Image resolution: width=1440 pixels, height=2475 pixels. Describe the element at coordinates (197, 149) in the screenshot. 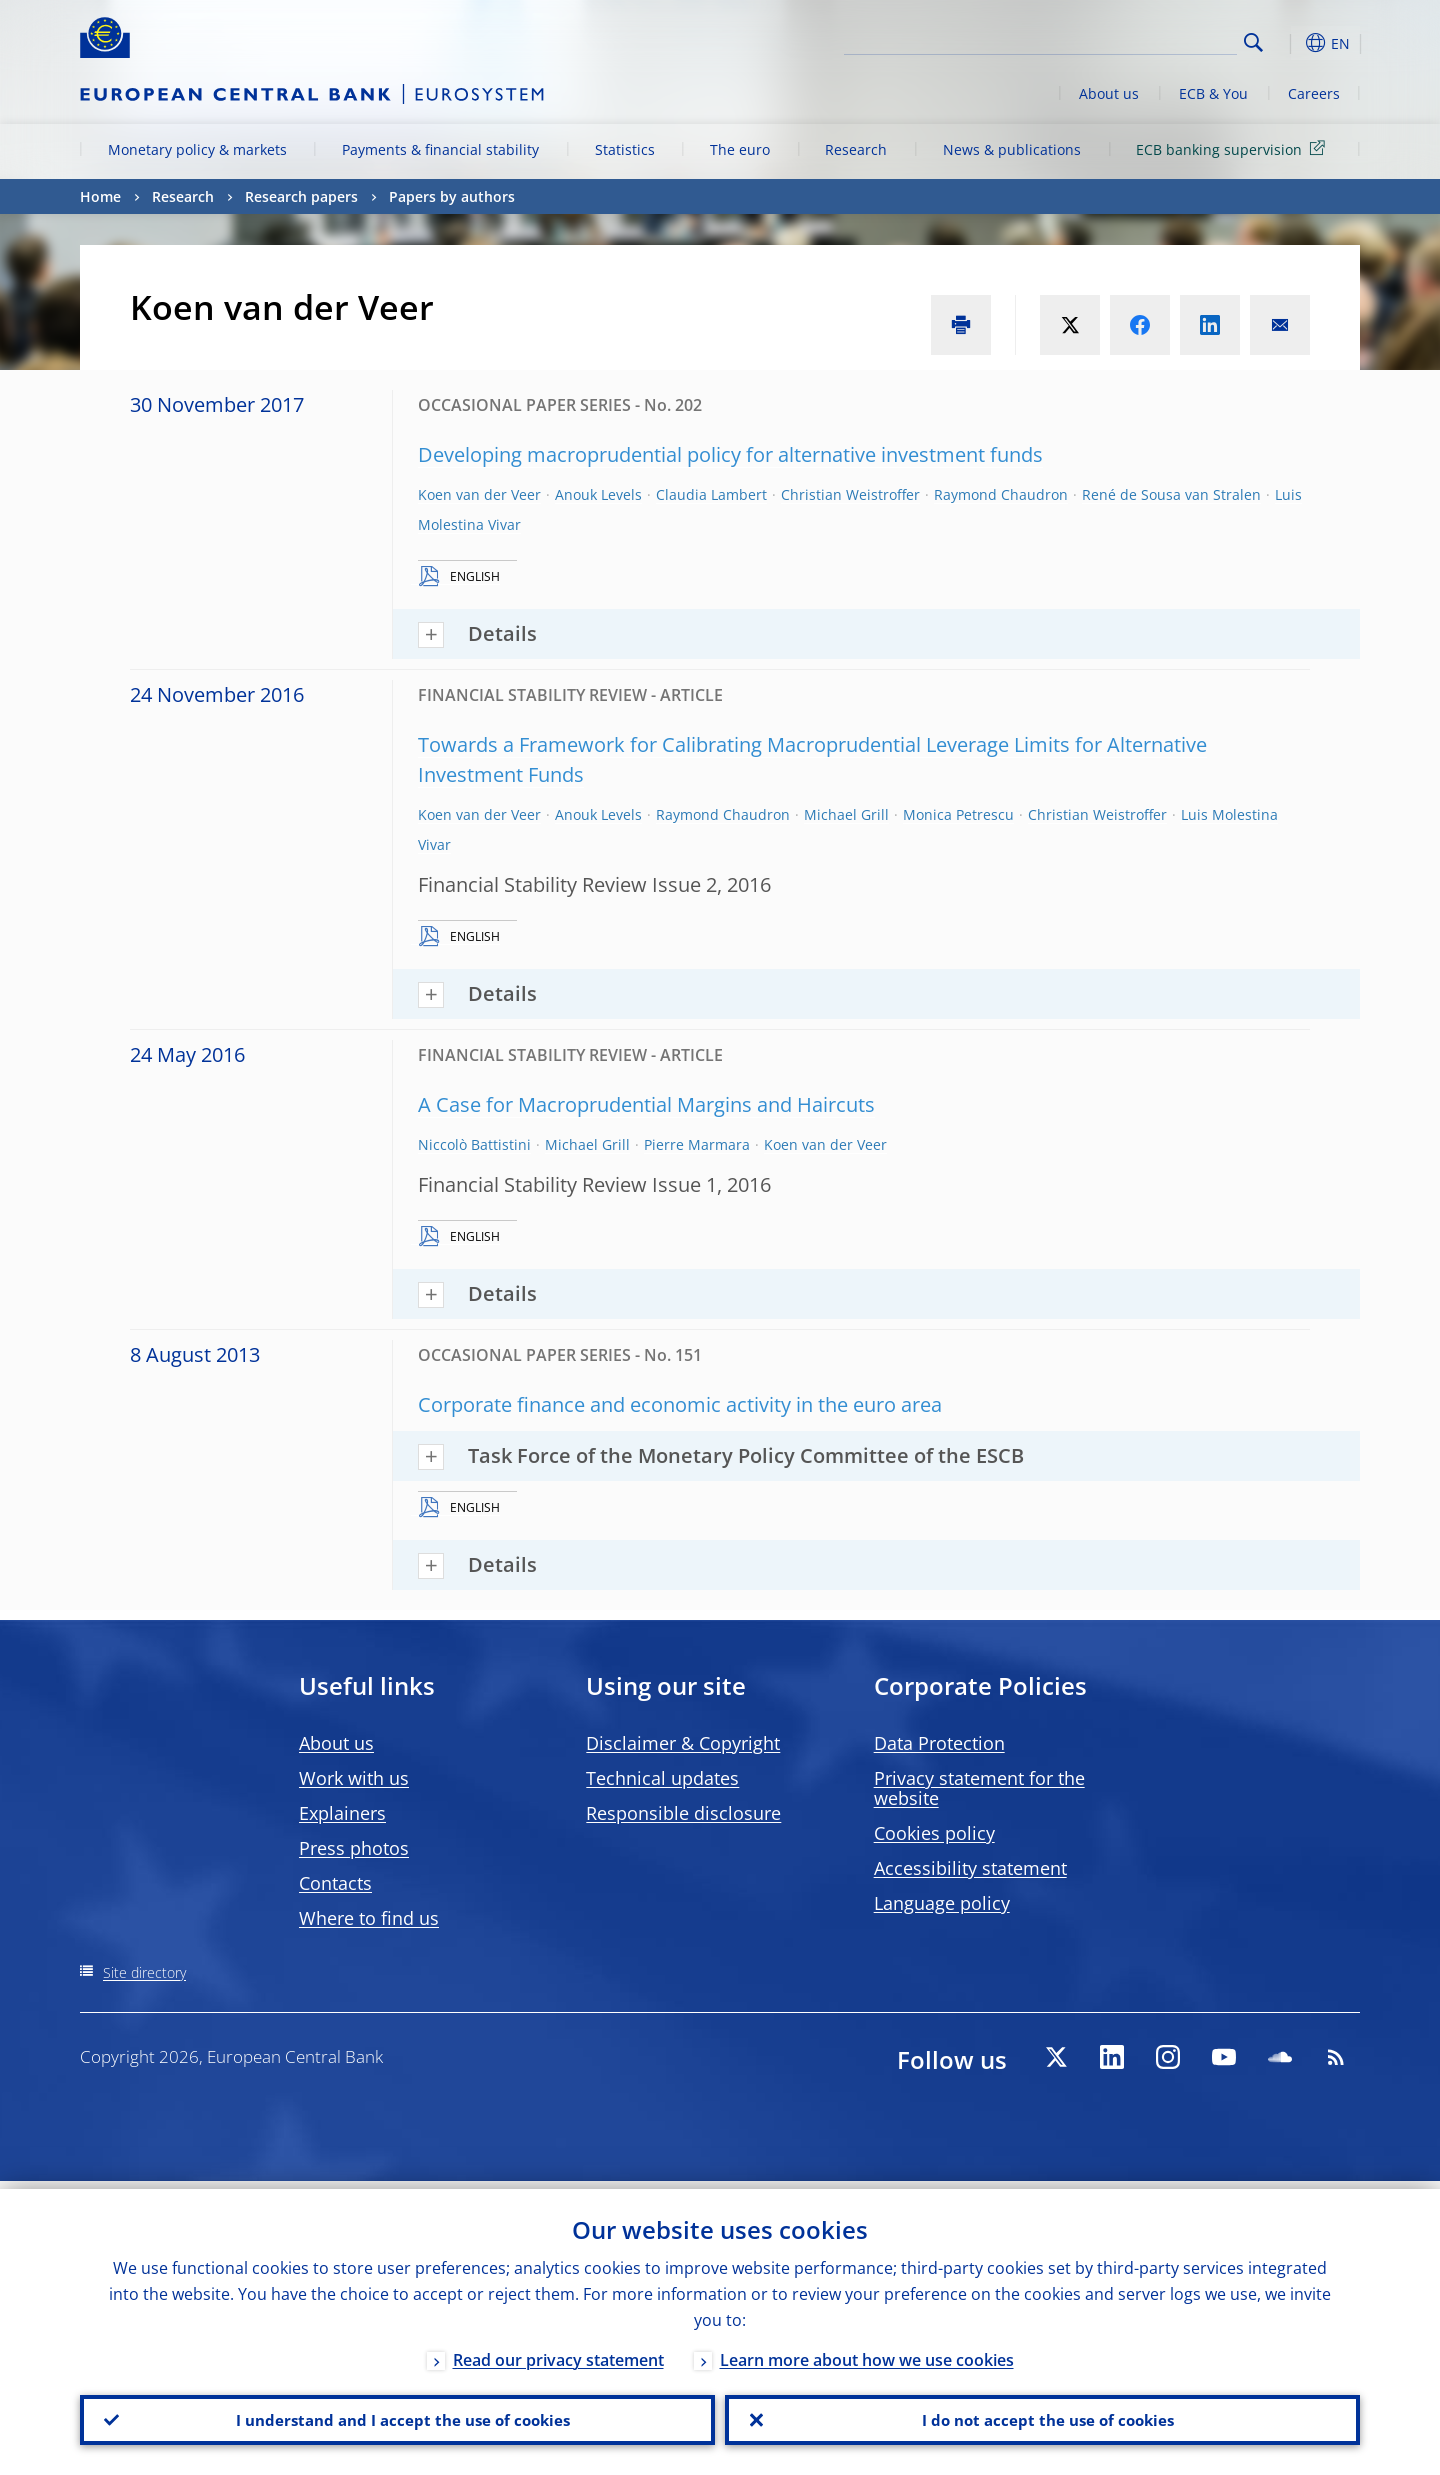

I see `Monetary policy & markets` at that location.